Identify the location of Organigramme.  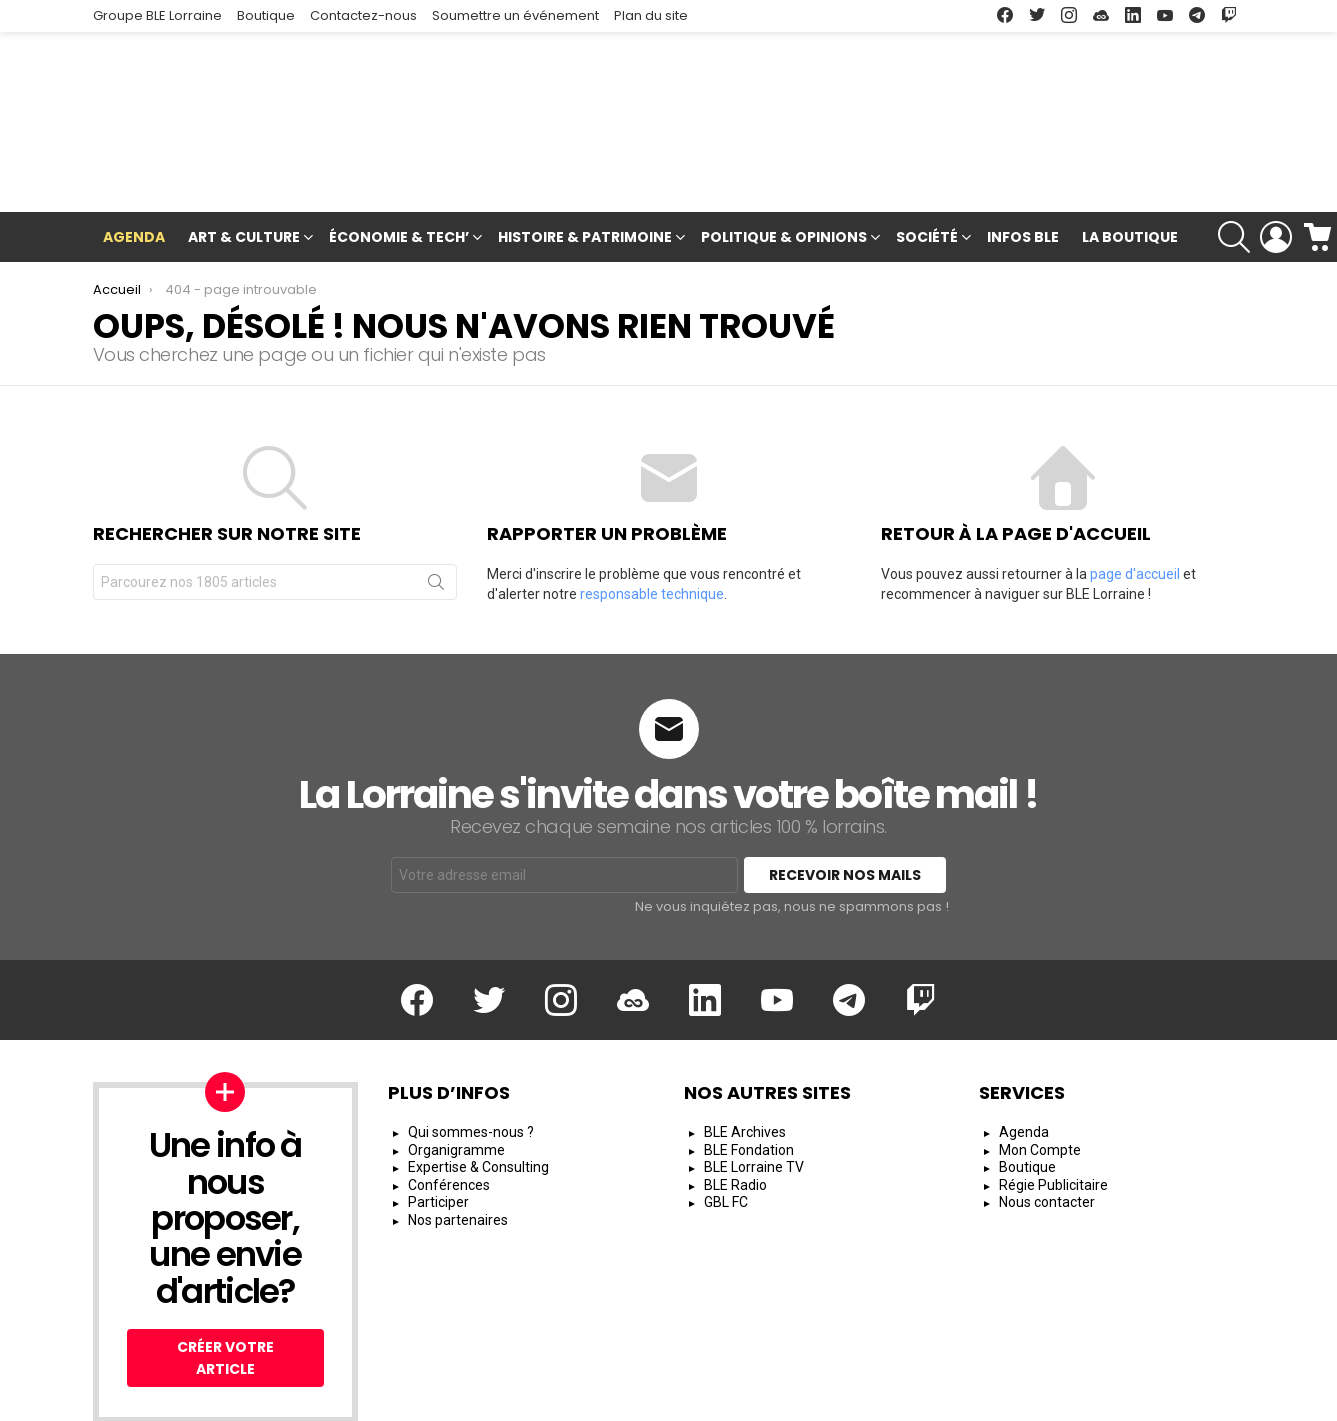
(456, 1056).